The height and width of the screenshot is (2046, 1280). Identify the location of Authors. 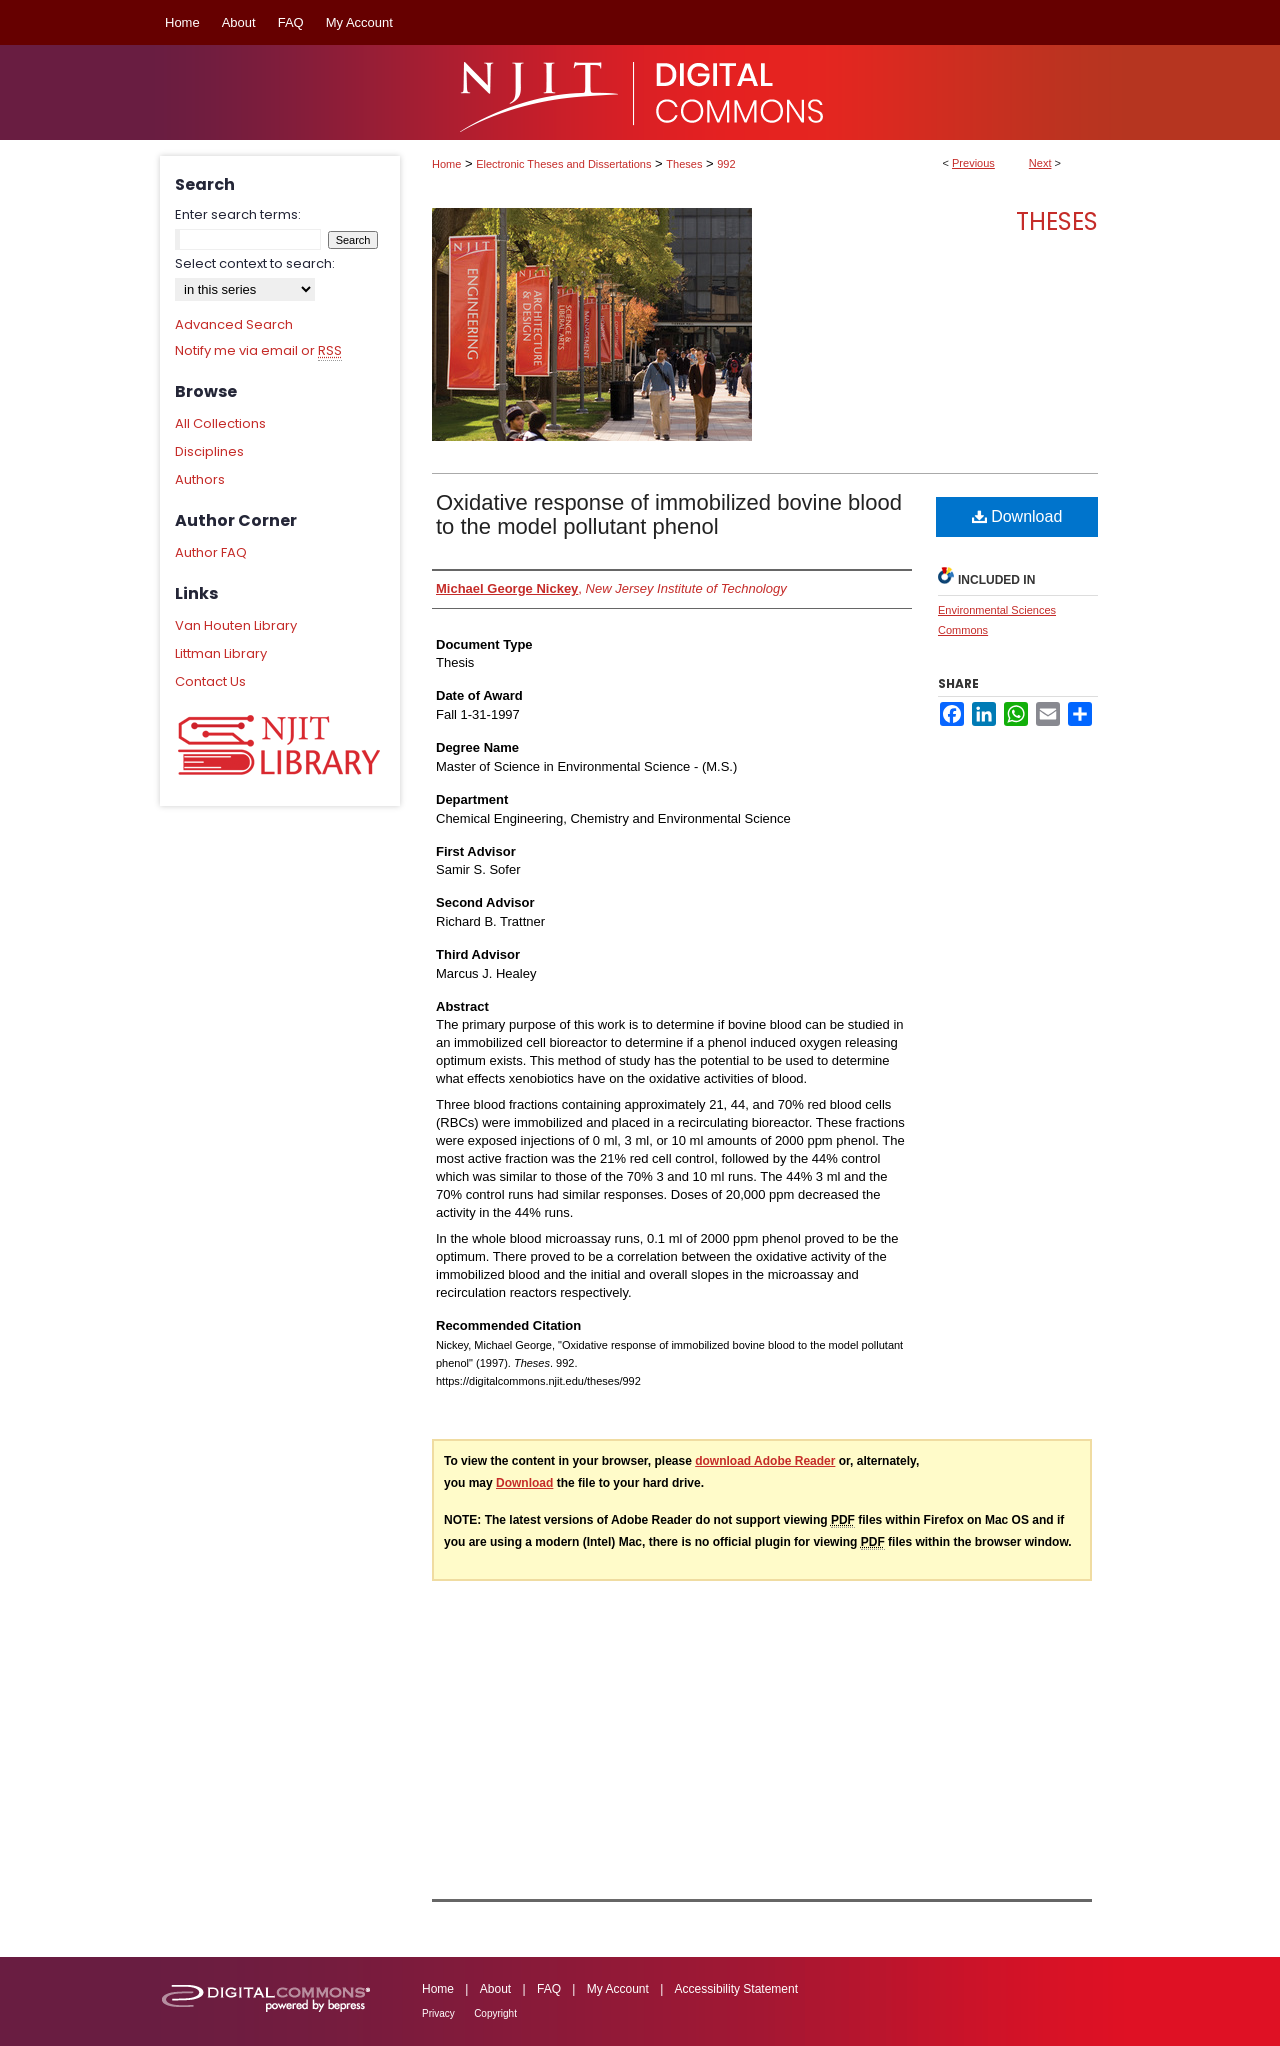
(200, 479).